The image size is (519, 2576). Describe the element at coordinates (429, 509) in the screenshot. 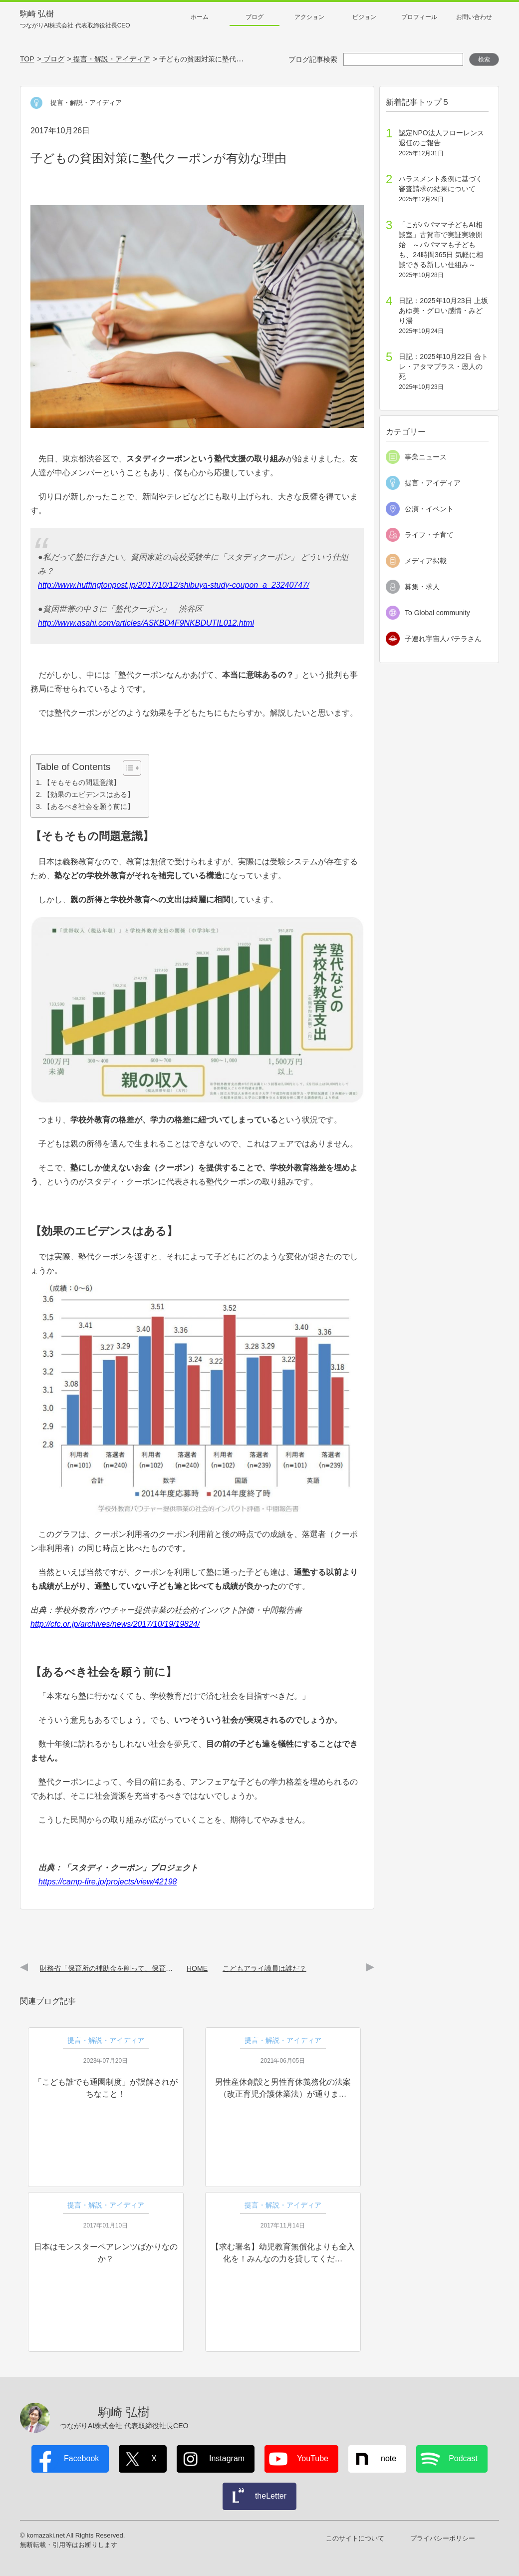

I see `公演・イベント` at that location.